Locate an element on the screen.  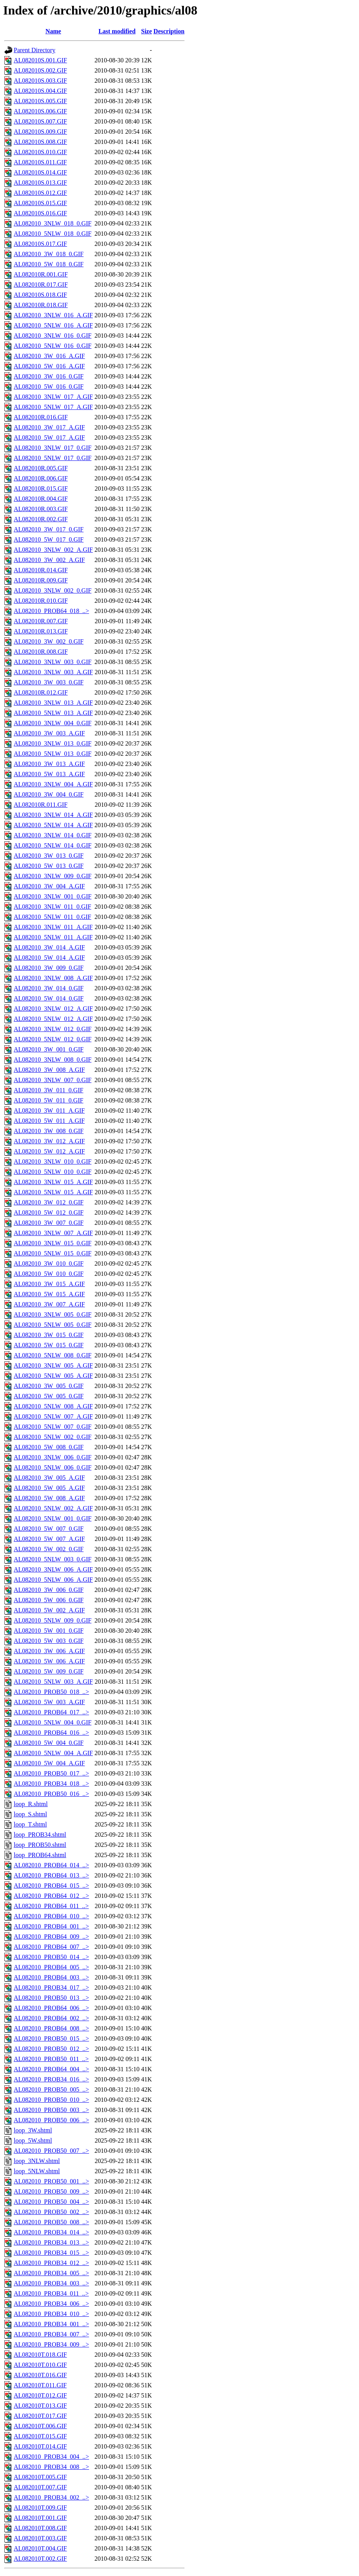
AL082010R.006.GIF is located at coordinates (41, 478).